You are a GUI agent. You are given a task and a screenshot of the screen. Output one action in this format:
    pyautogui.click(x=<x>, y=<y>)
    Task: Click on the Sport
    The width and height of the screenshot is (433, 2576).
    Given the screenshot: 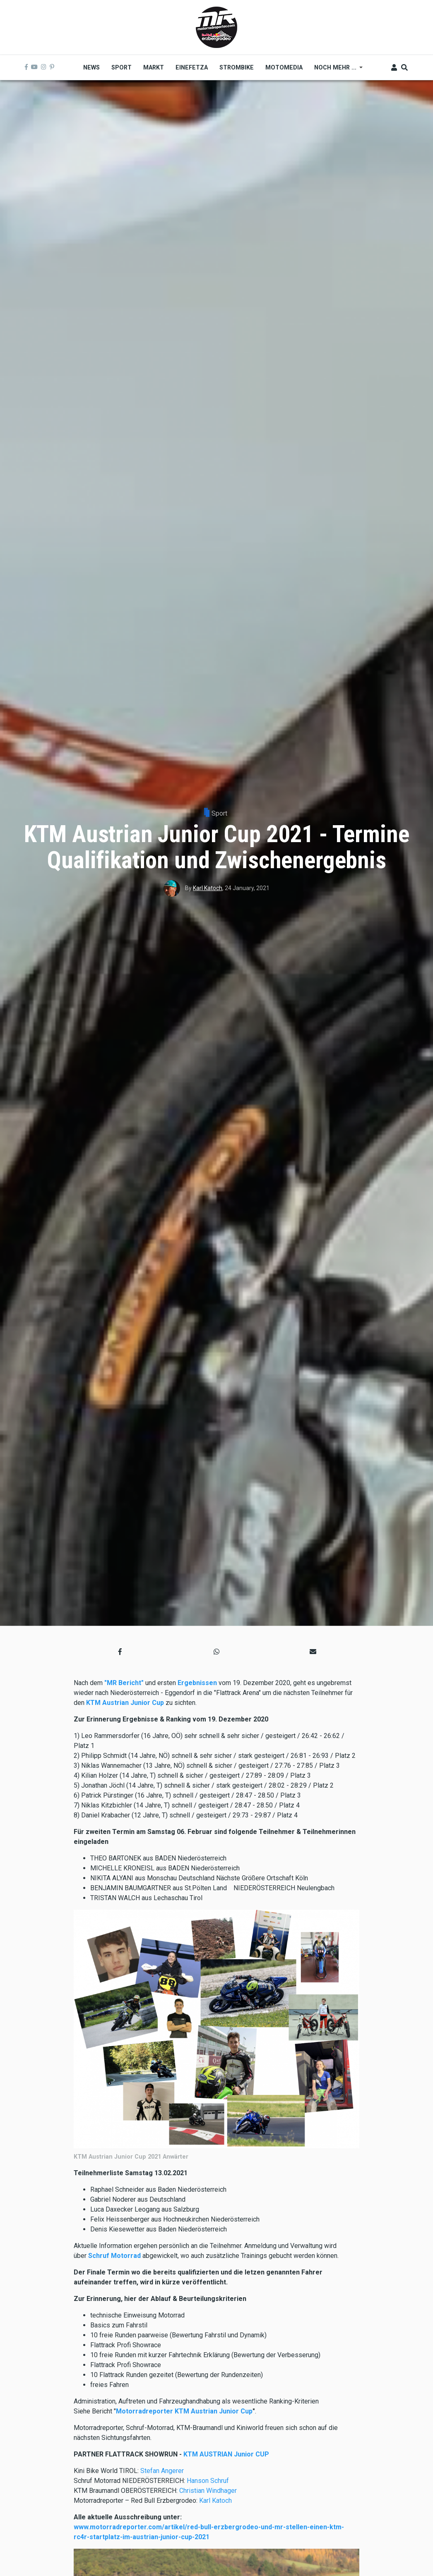 What is the action you would take?
    pyautogui.click(x=219, y=813)
    